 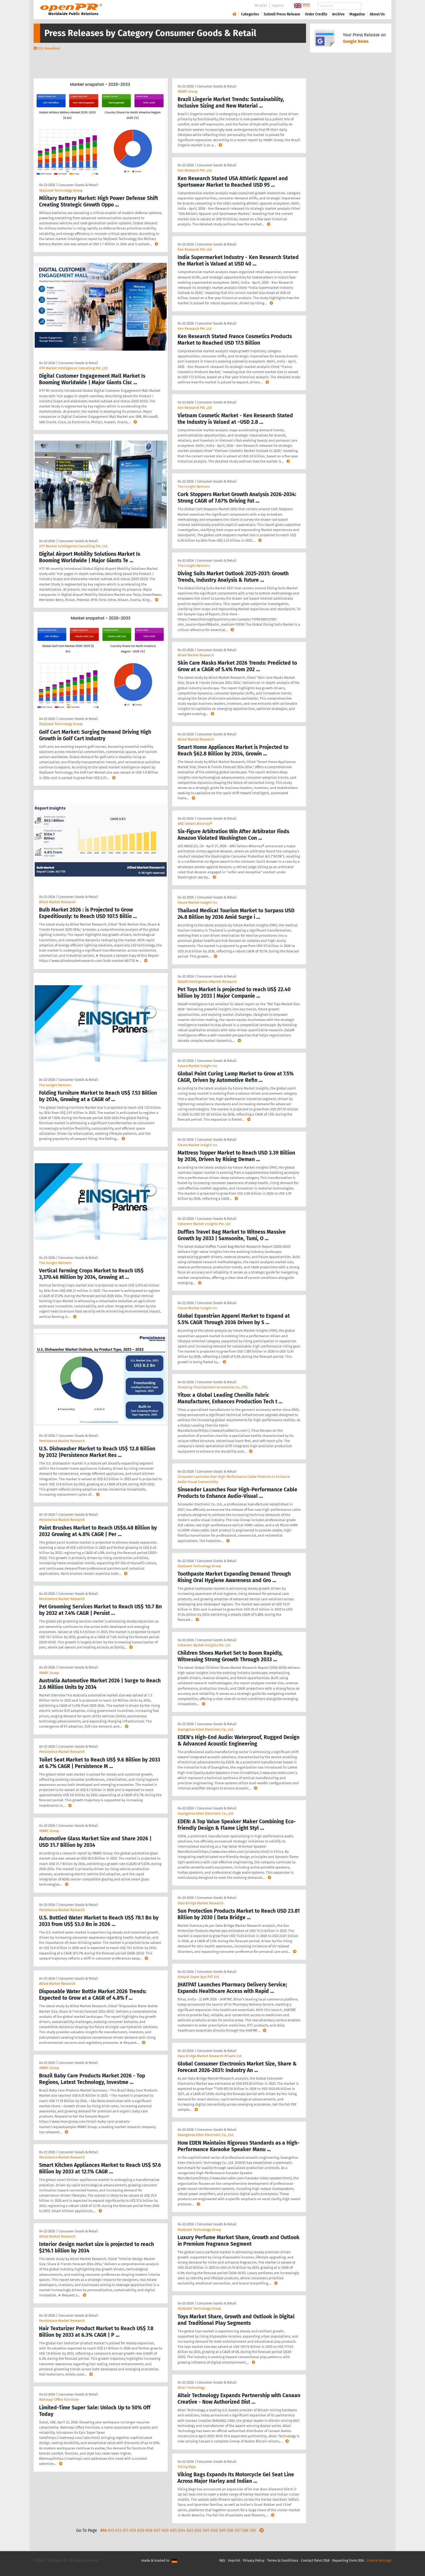 I want to click on 611, so click(x=125, y=2530).